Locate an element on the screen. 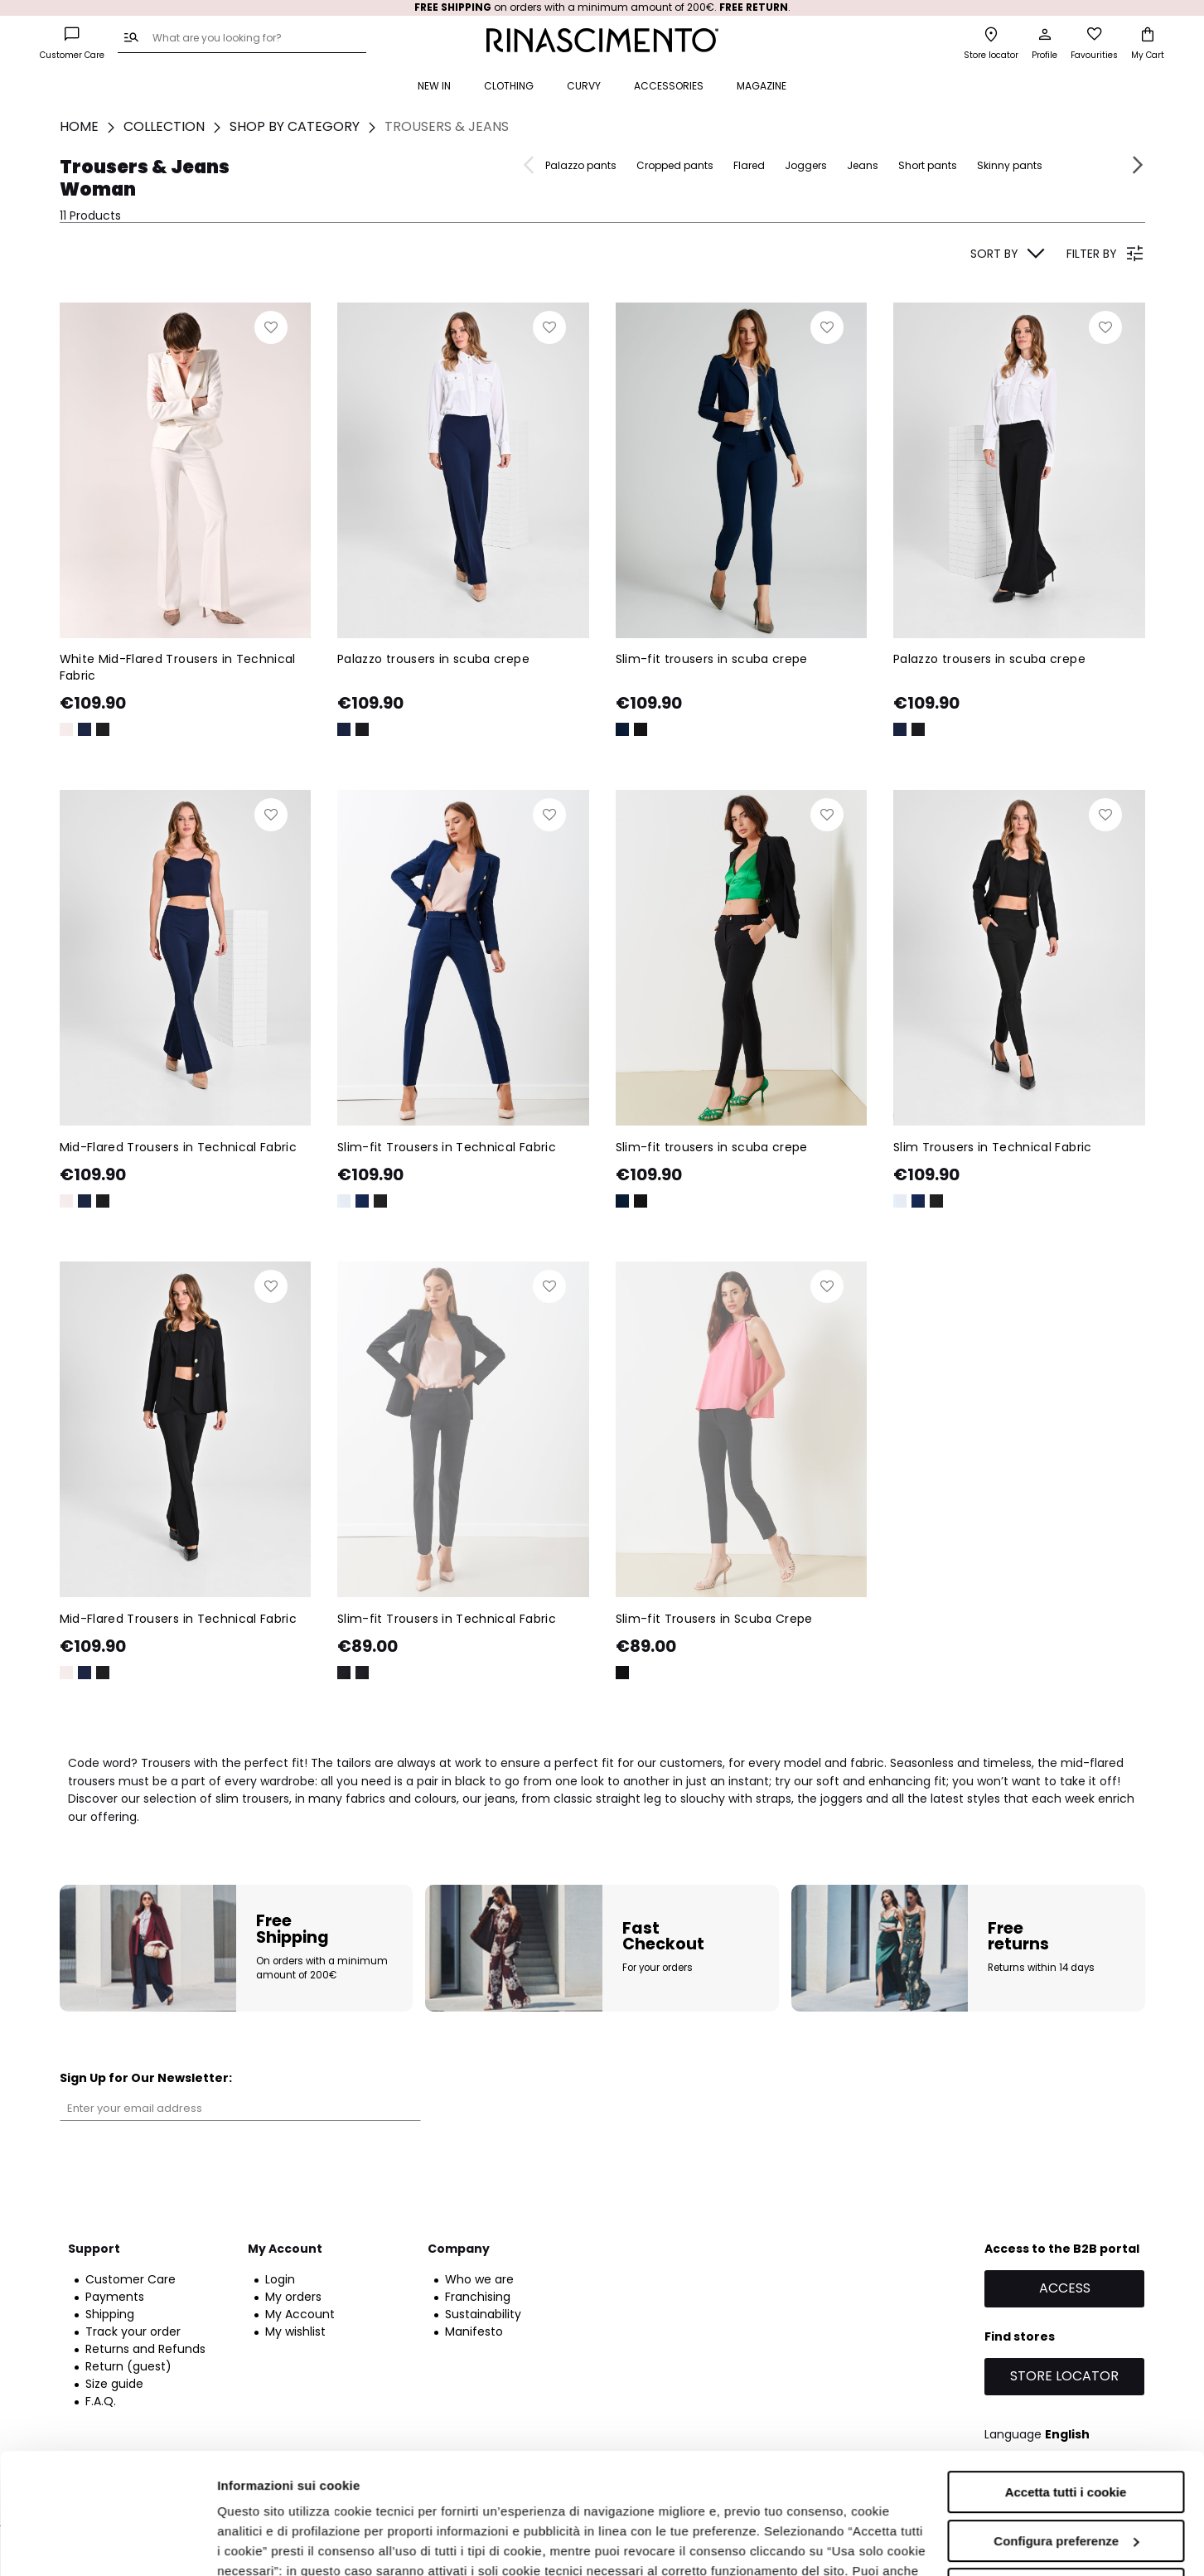 Image resolution: width=1204 pixels, height=2576 pixels. Track your order is located at coordinates (133, 2331).